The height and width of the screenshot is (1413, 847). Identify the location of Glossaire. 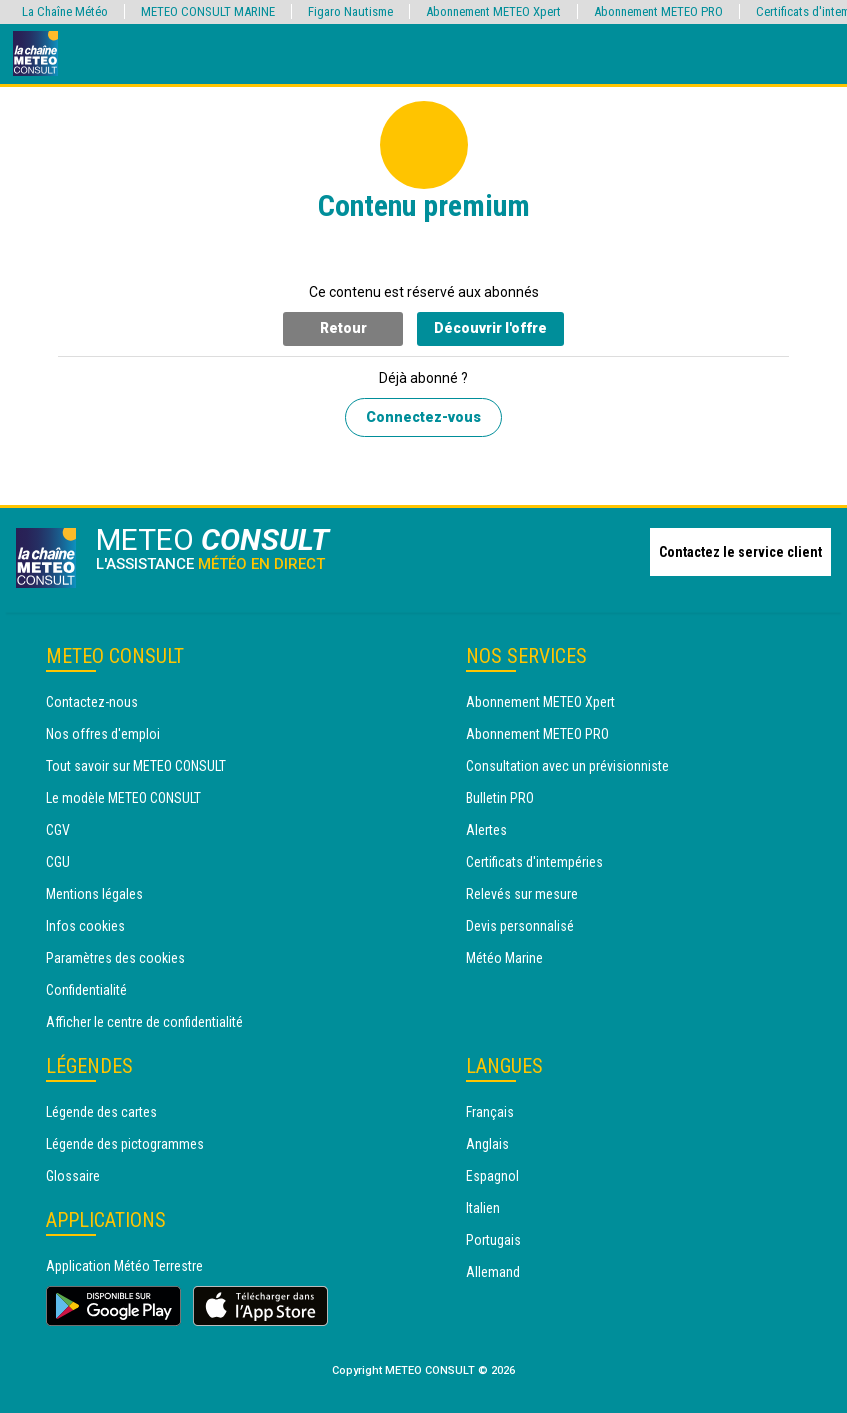
(73, 1176).